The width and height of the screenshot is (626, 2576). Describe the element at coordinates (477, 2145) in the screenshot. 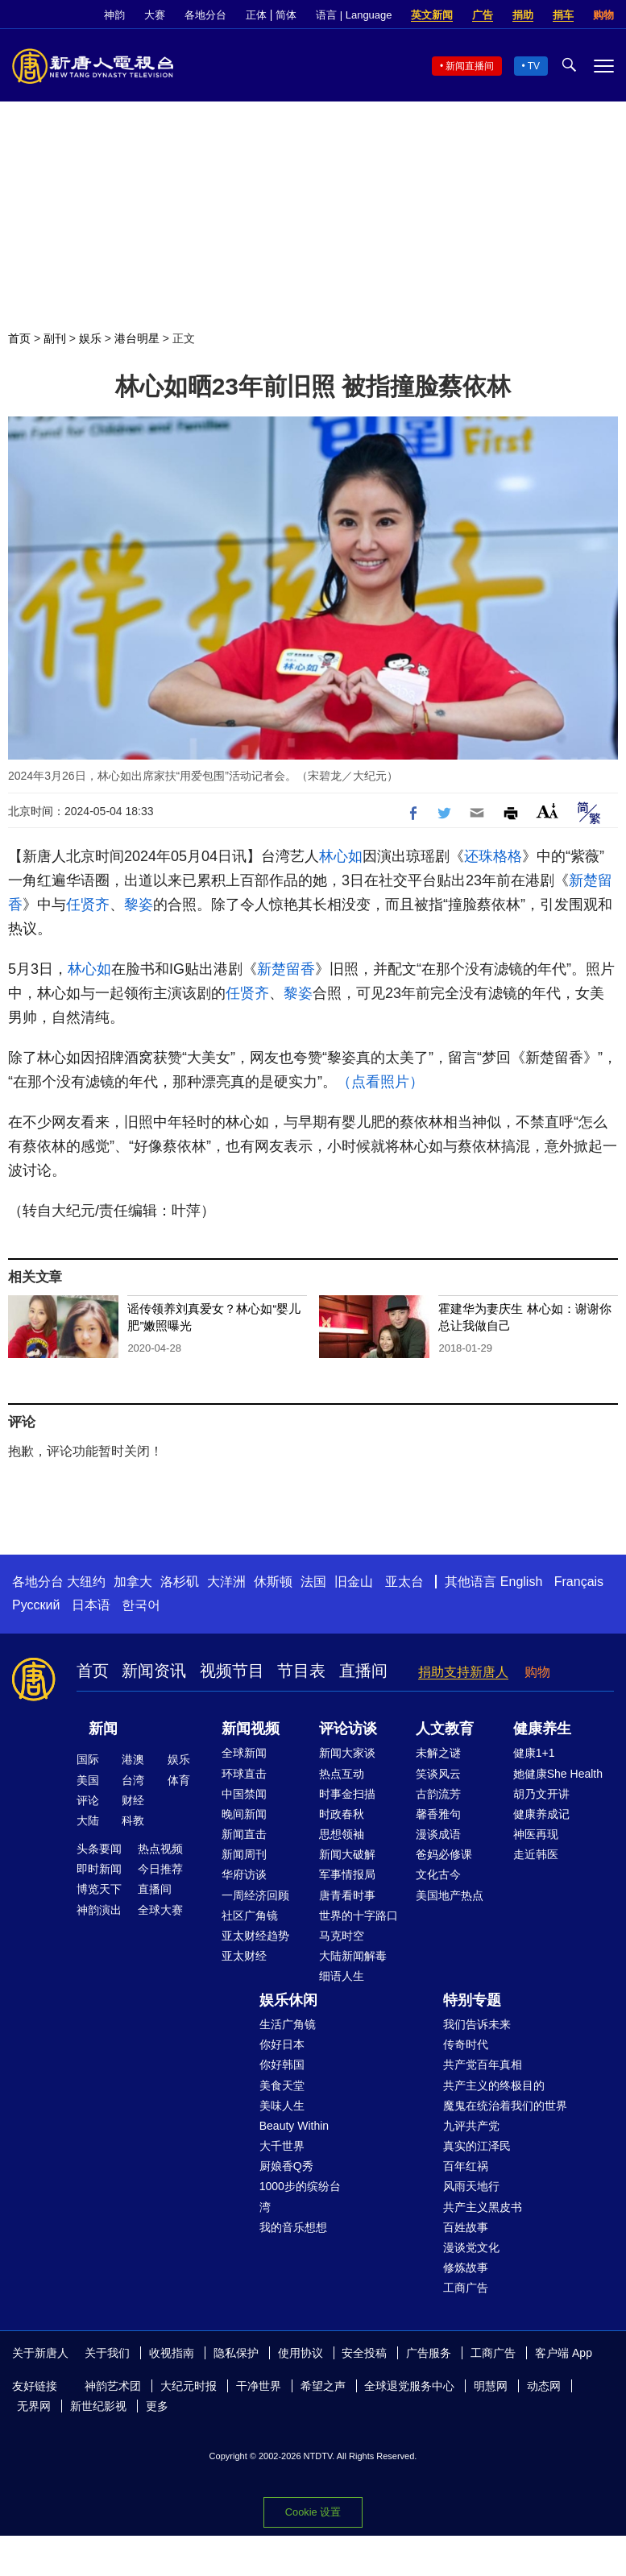

I see `真实的江泽民` at that location.